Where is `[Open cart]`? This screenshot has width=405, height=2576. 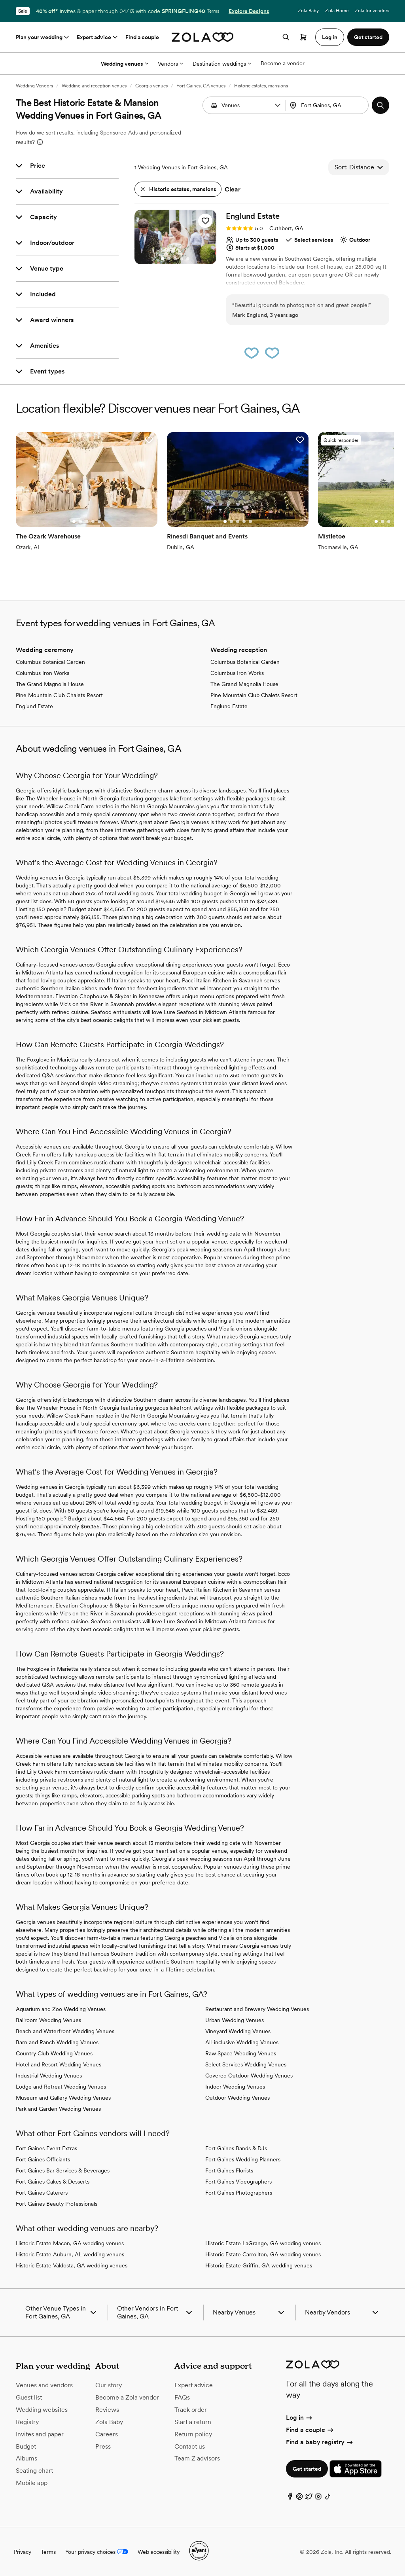 [Open cart] is located at coordinates (303, 37).